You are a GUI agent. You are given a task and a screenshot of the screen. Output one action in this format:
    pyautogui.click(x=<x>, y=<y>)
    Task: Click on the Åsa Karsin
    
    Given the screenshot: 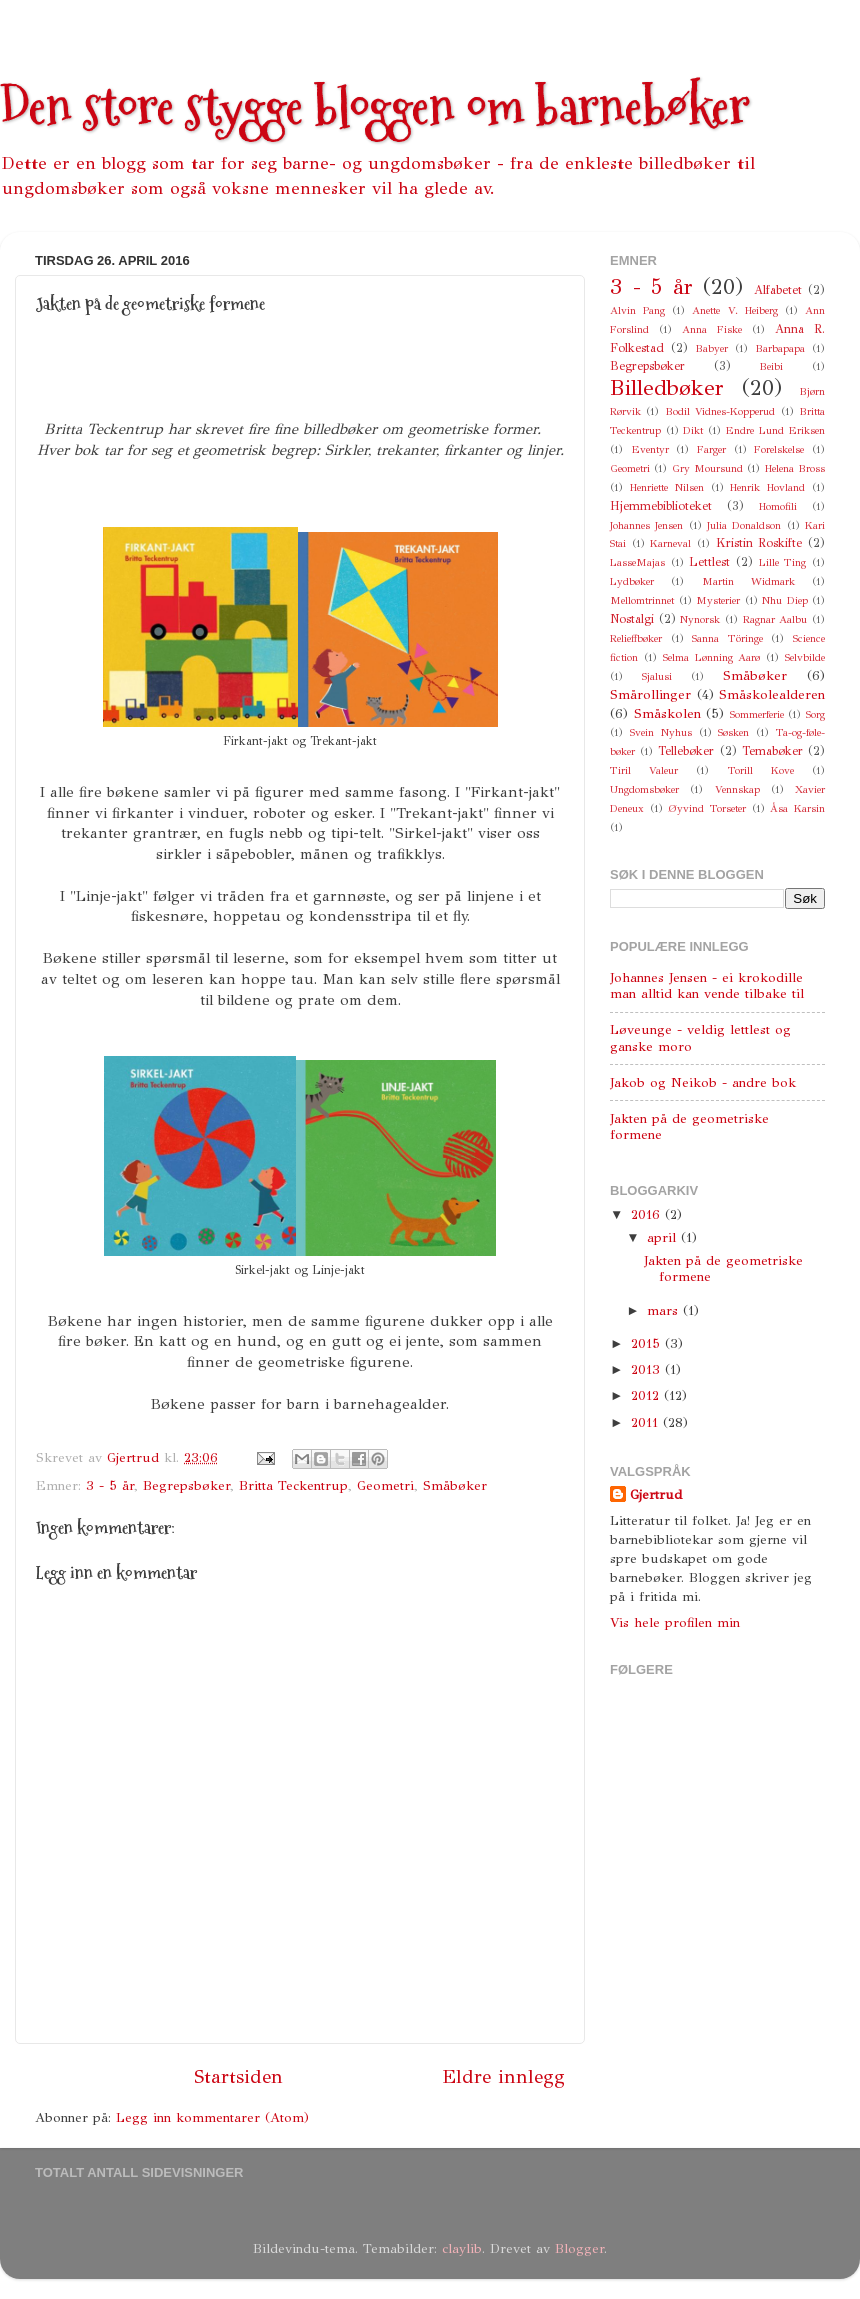 What is the action you would take?
    pyautogui.click(x=797, y=808)
    